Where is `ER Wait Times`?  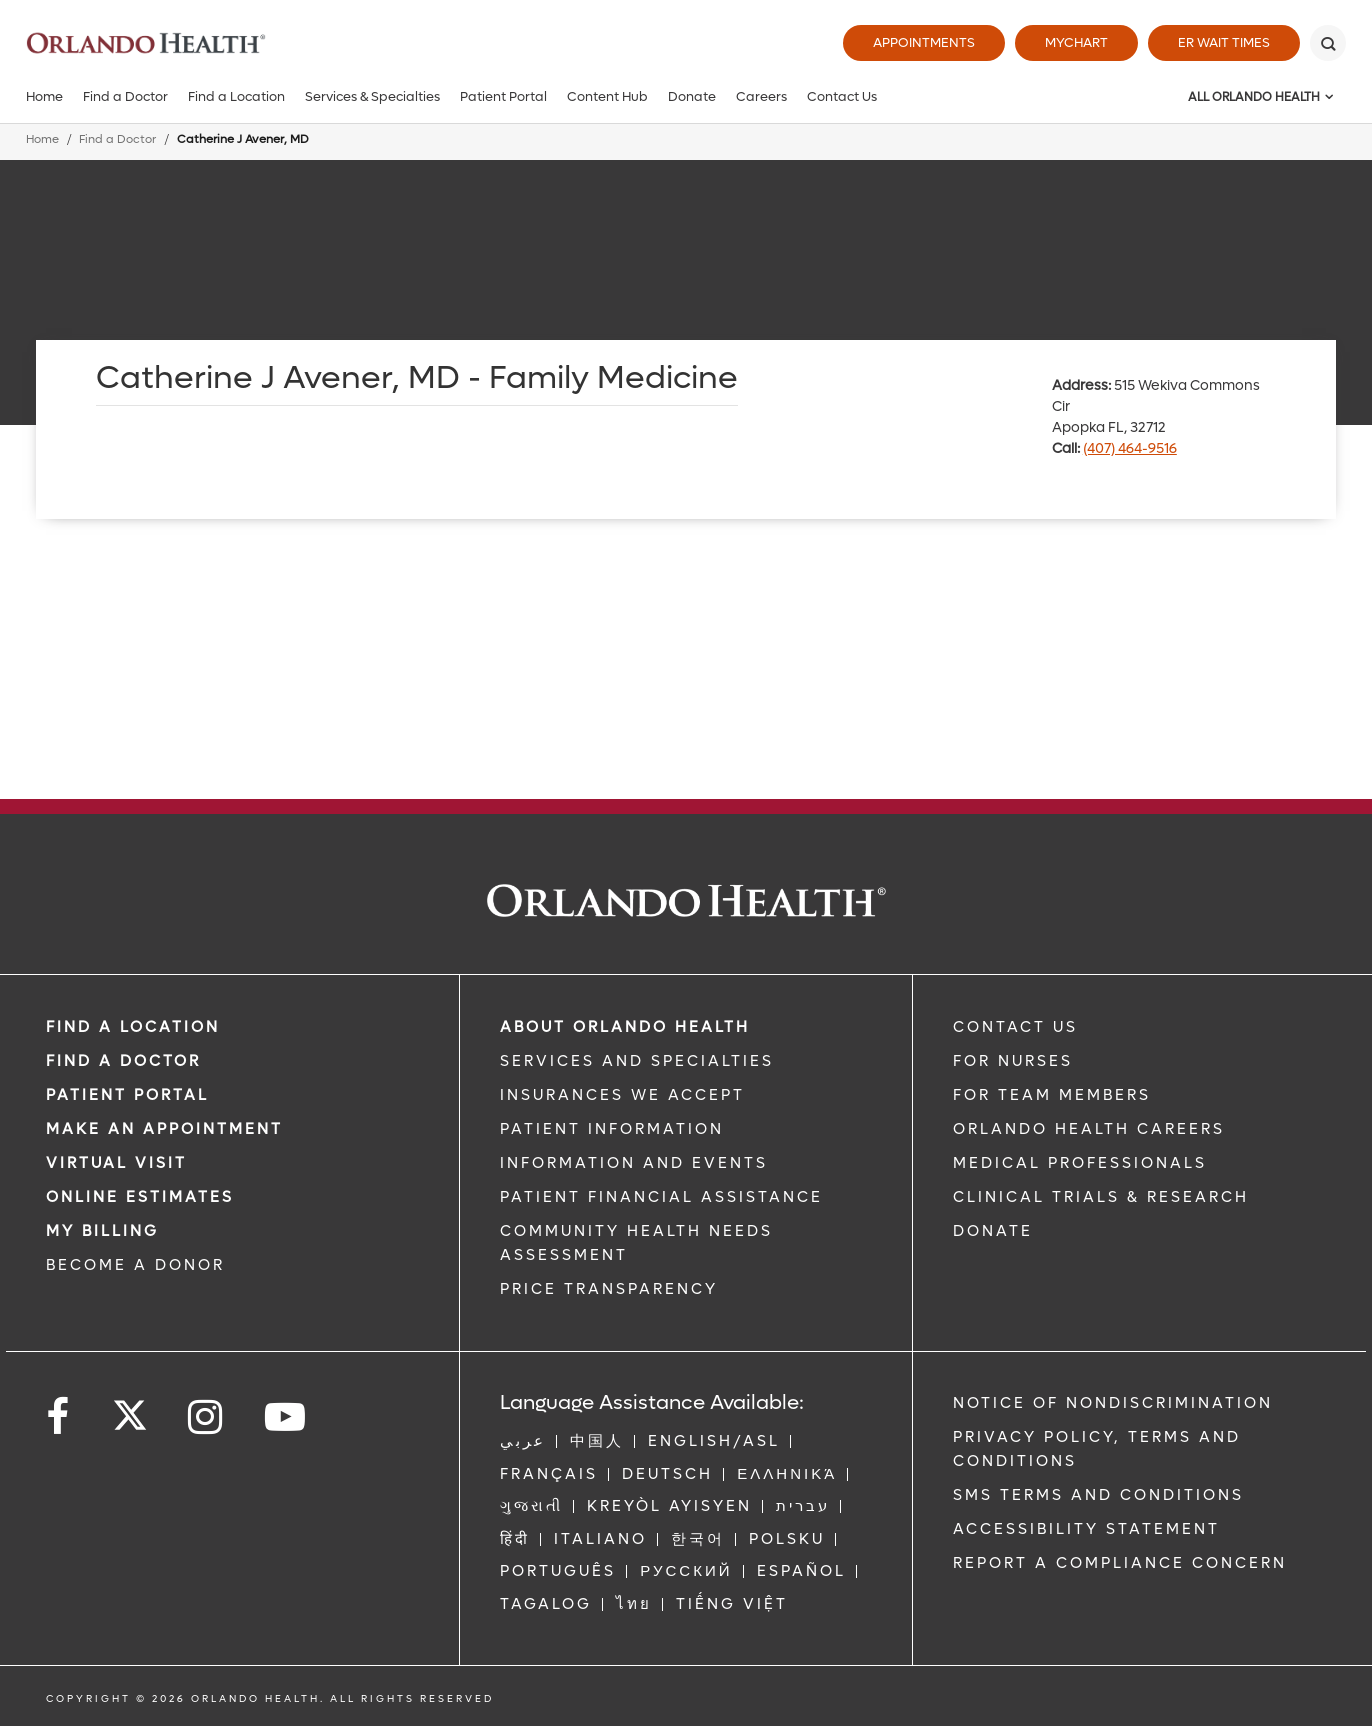
ER Wait Times is located at coordinates (1224, 42).